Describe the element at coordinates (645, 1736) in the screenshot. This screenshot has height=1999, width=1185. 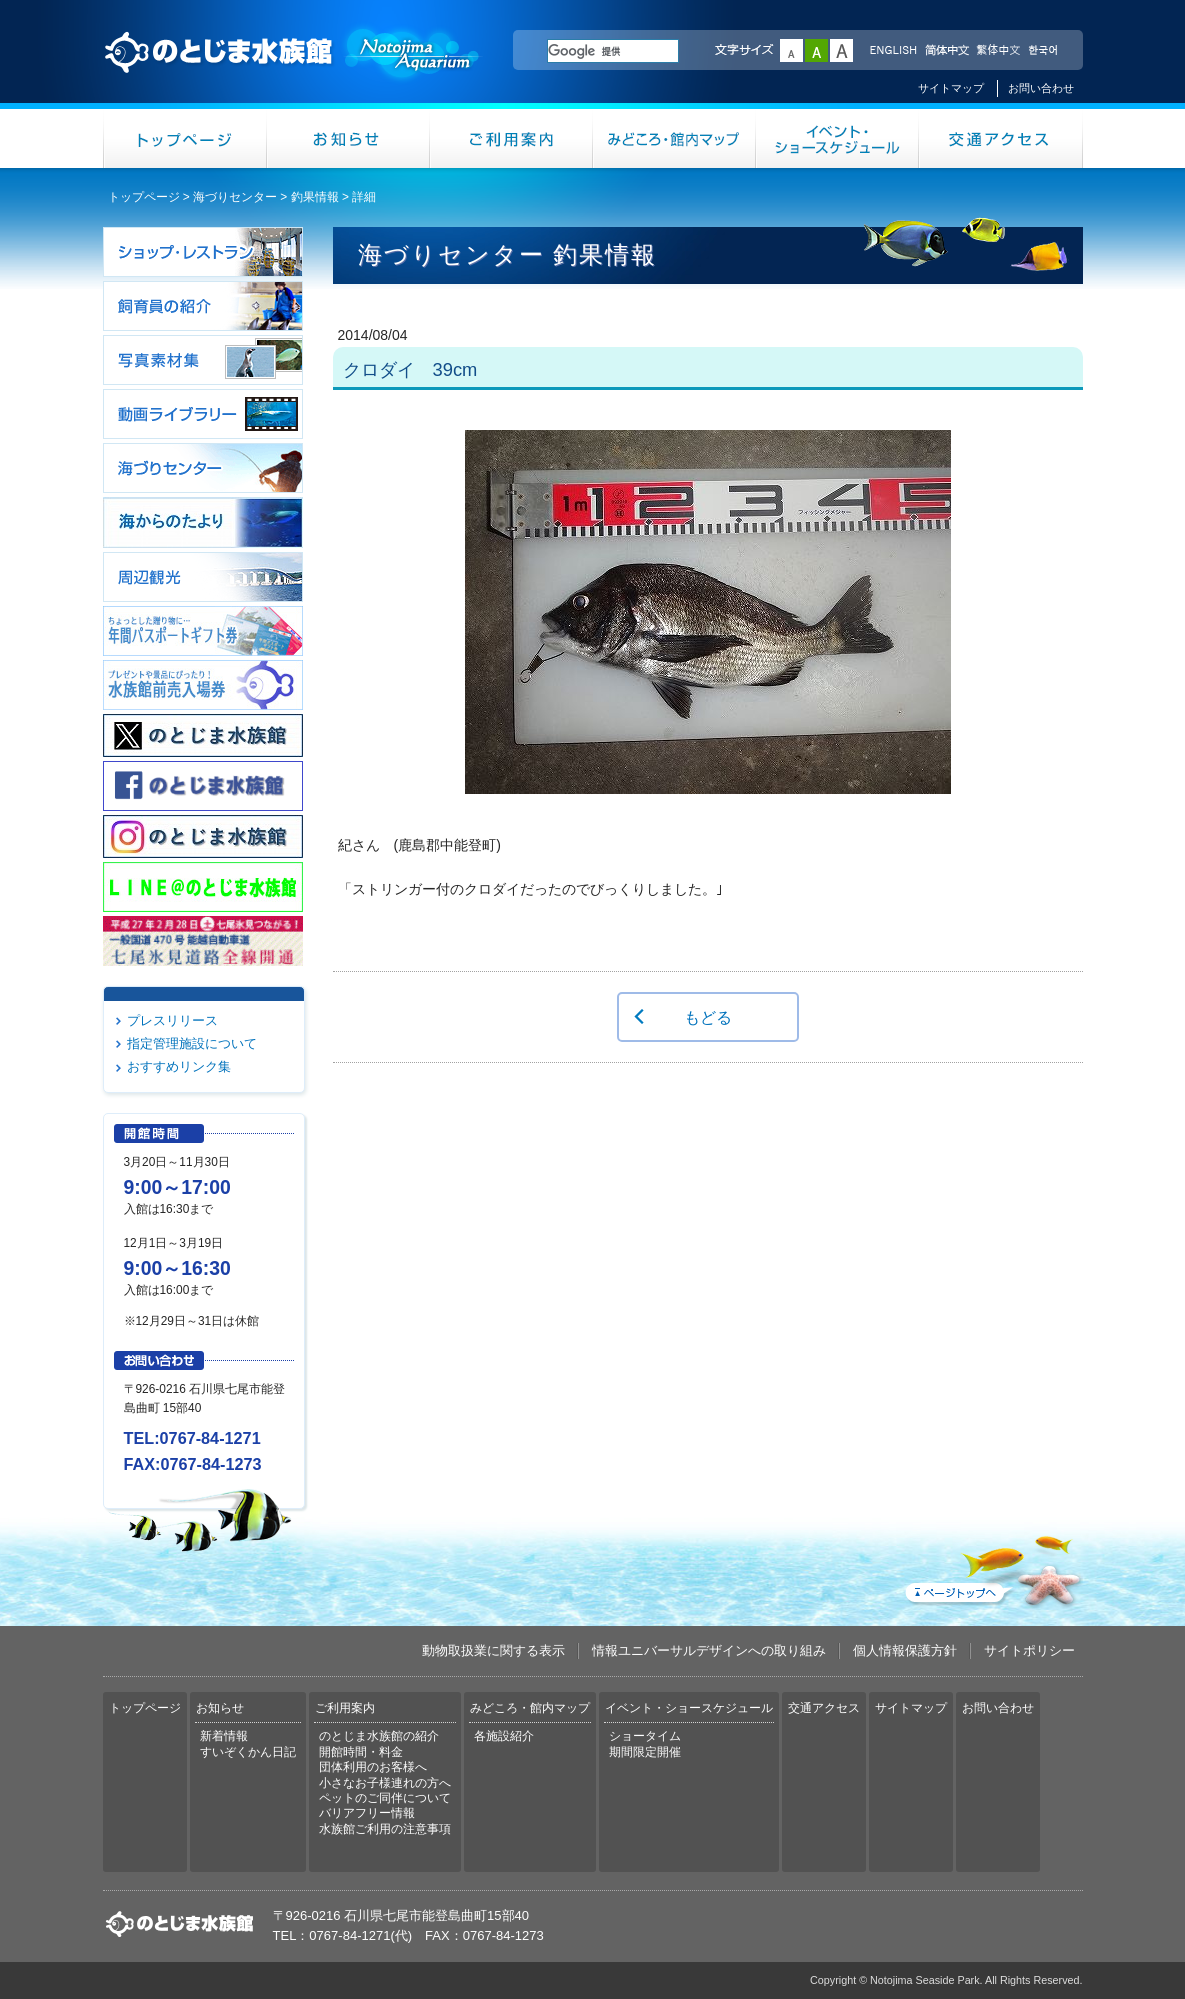
I see `ショータイム` at that location.